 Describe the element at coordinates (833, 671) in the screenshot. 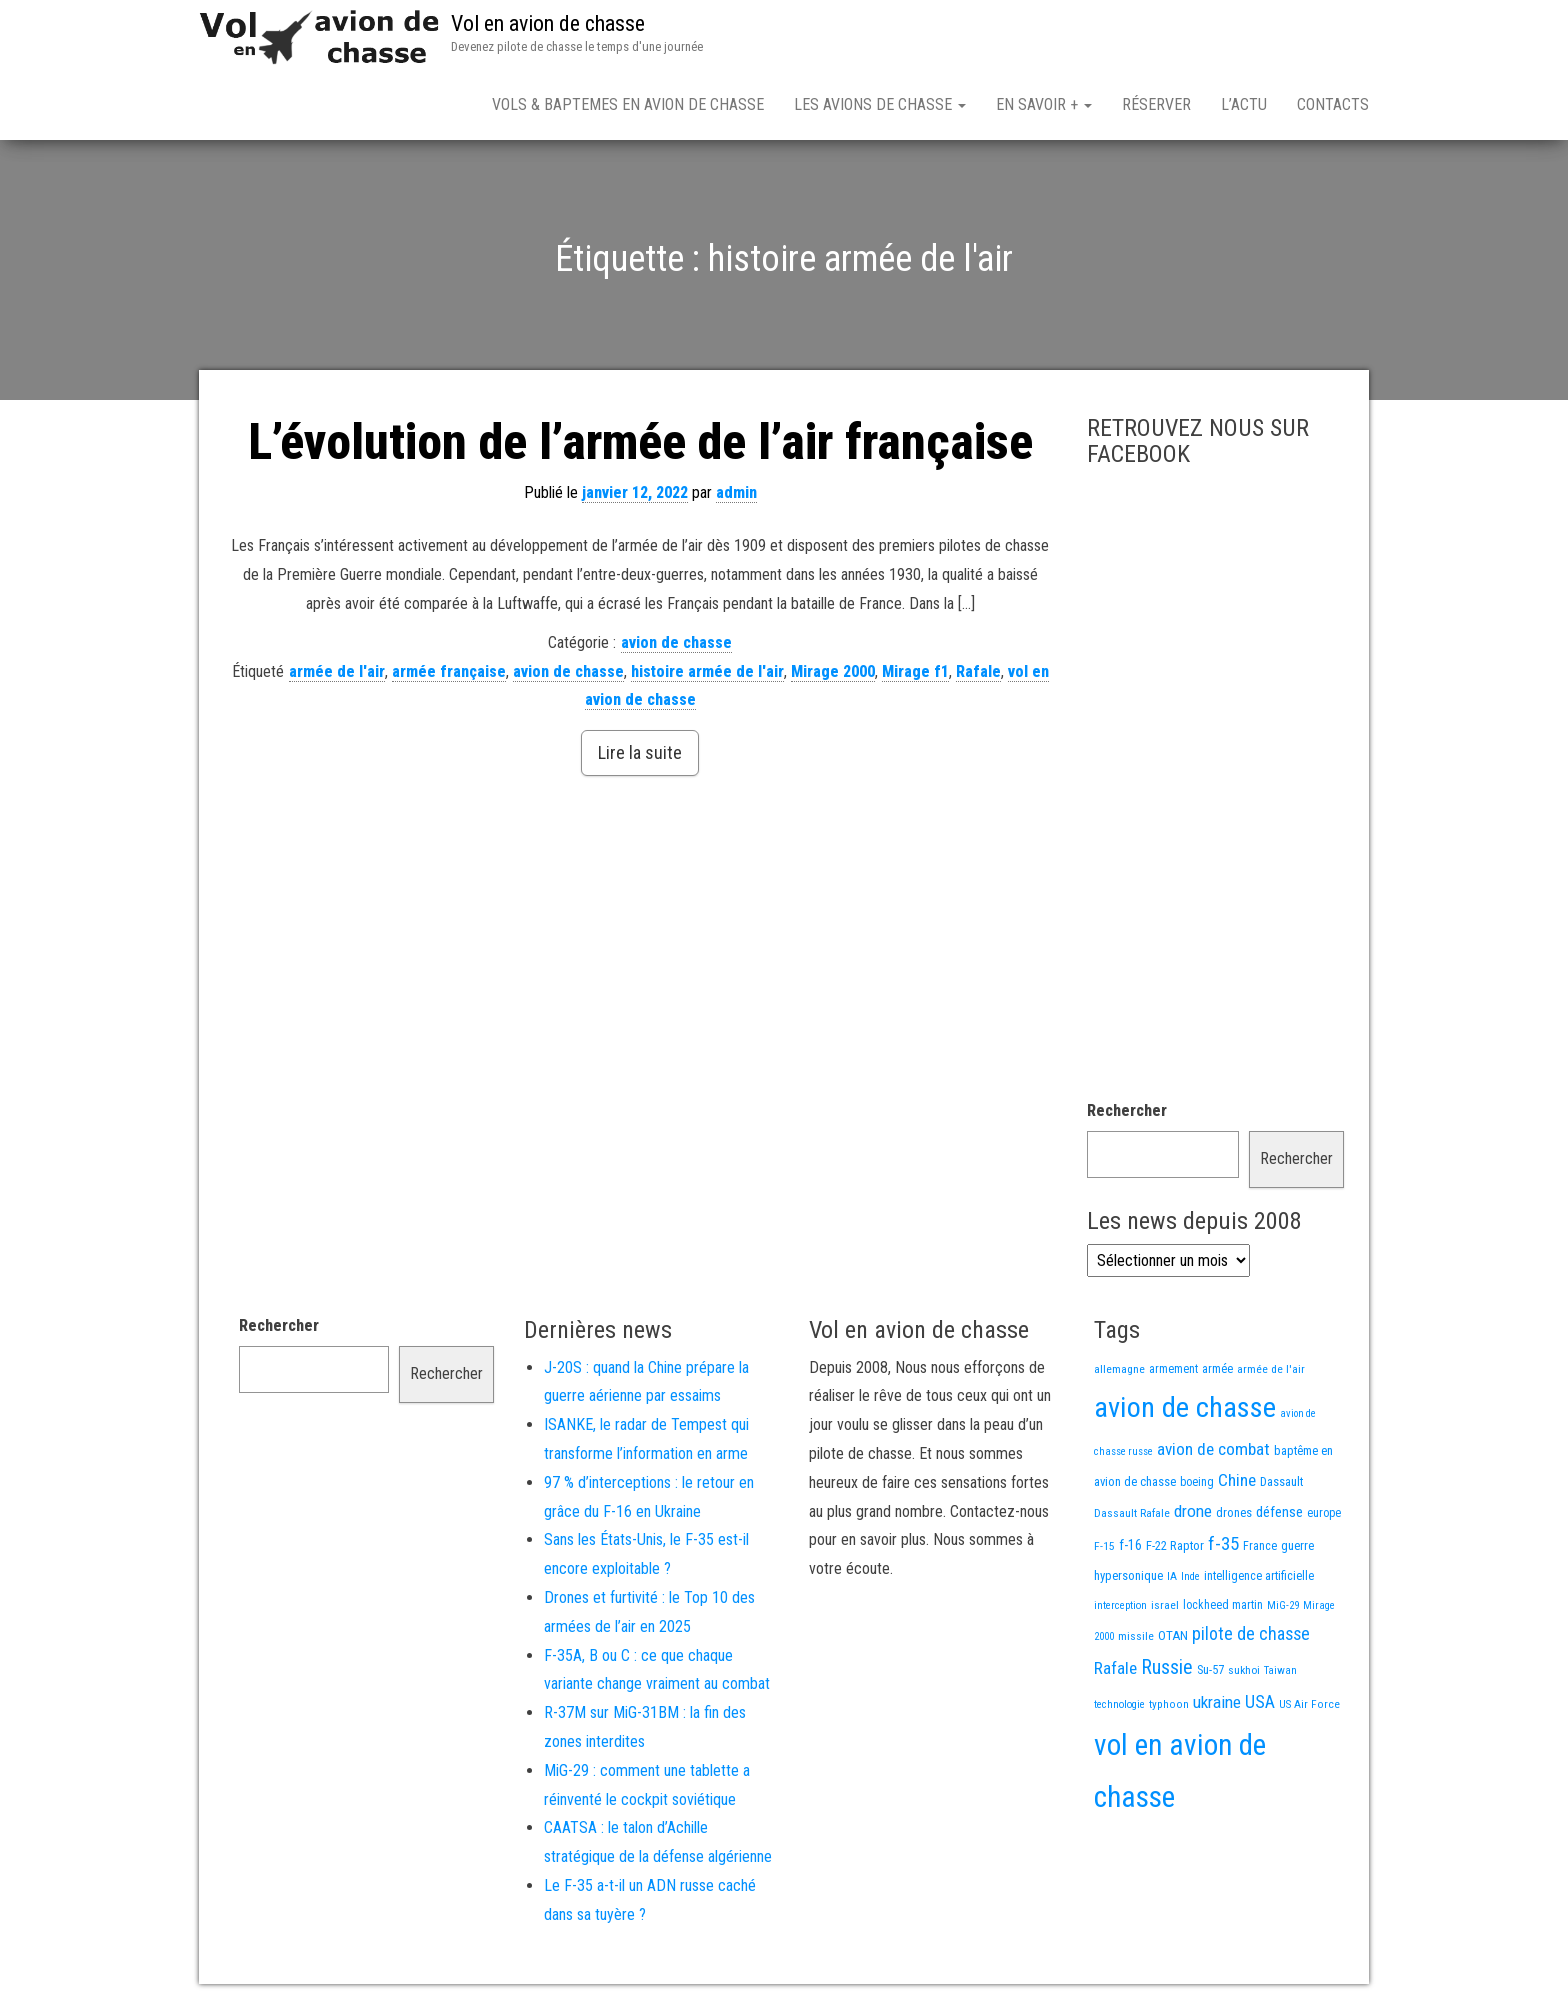

I see `Mirage 2000` at that location.